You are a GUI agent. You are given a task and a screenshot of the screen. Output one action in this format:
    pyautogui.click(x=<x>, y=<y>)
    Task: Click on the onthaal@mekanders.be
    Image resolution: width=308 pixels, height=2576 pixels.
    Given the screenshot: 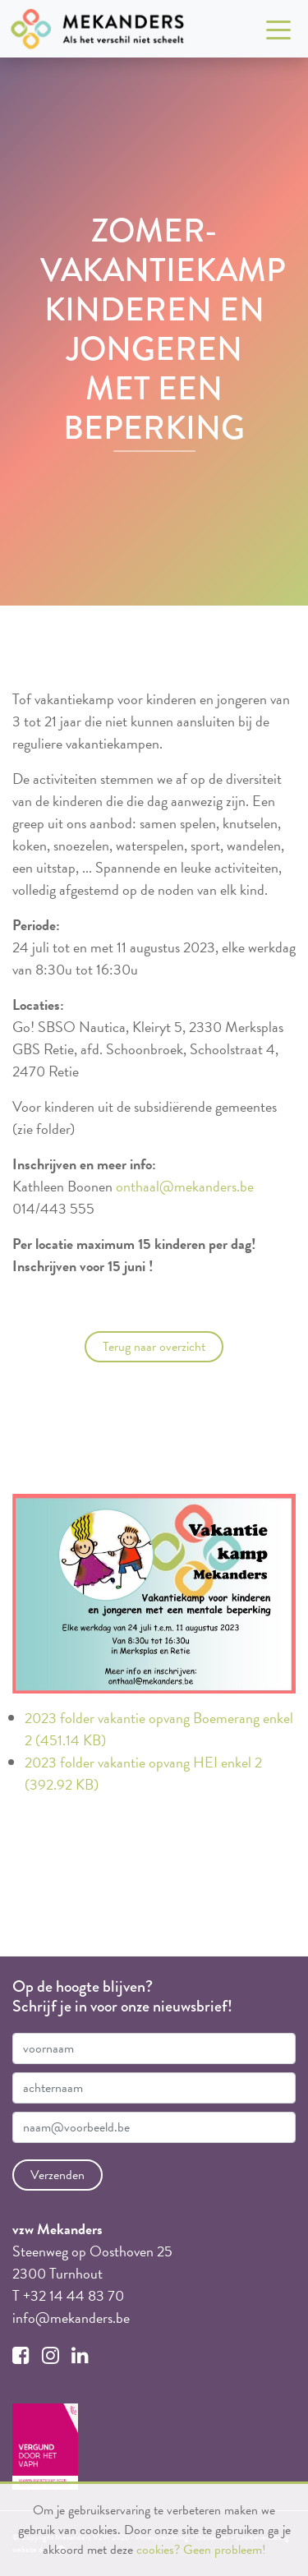 What is the action you would take?
    pyautogui.click(x=185, y=1186)
    